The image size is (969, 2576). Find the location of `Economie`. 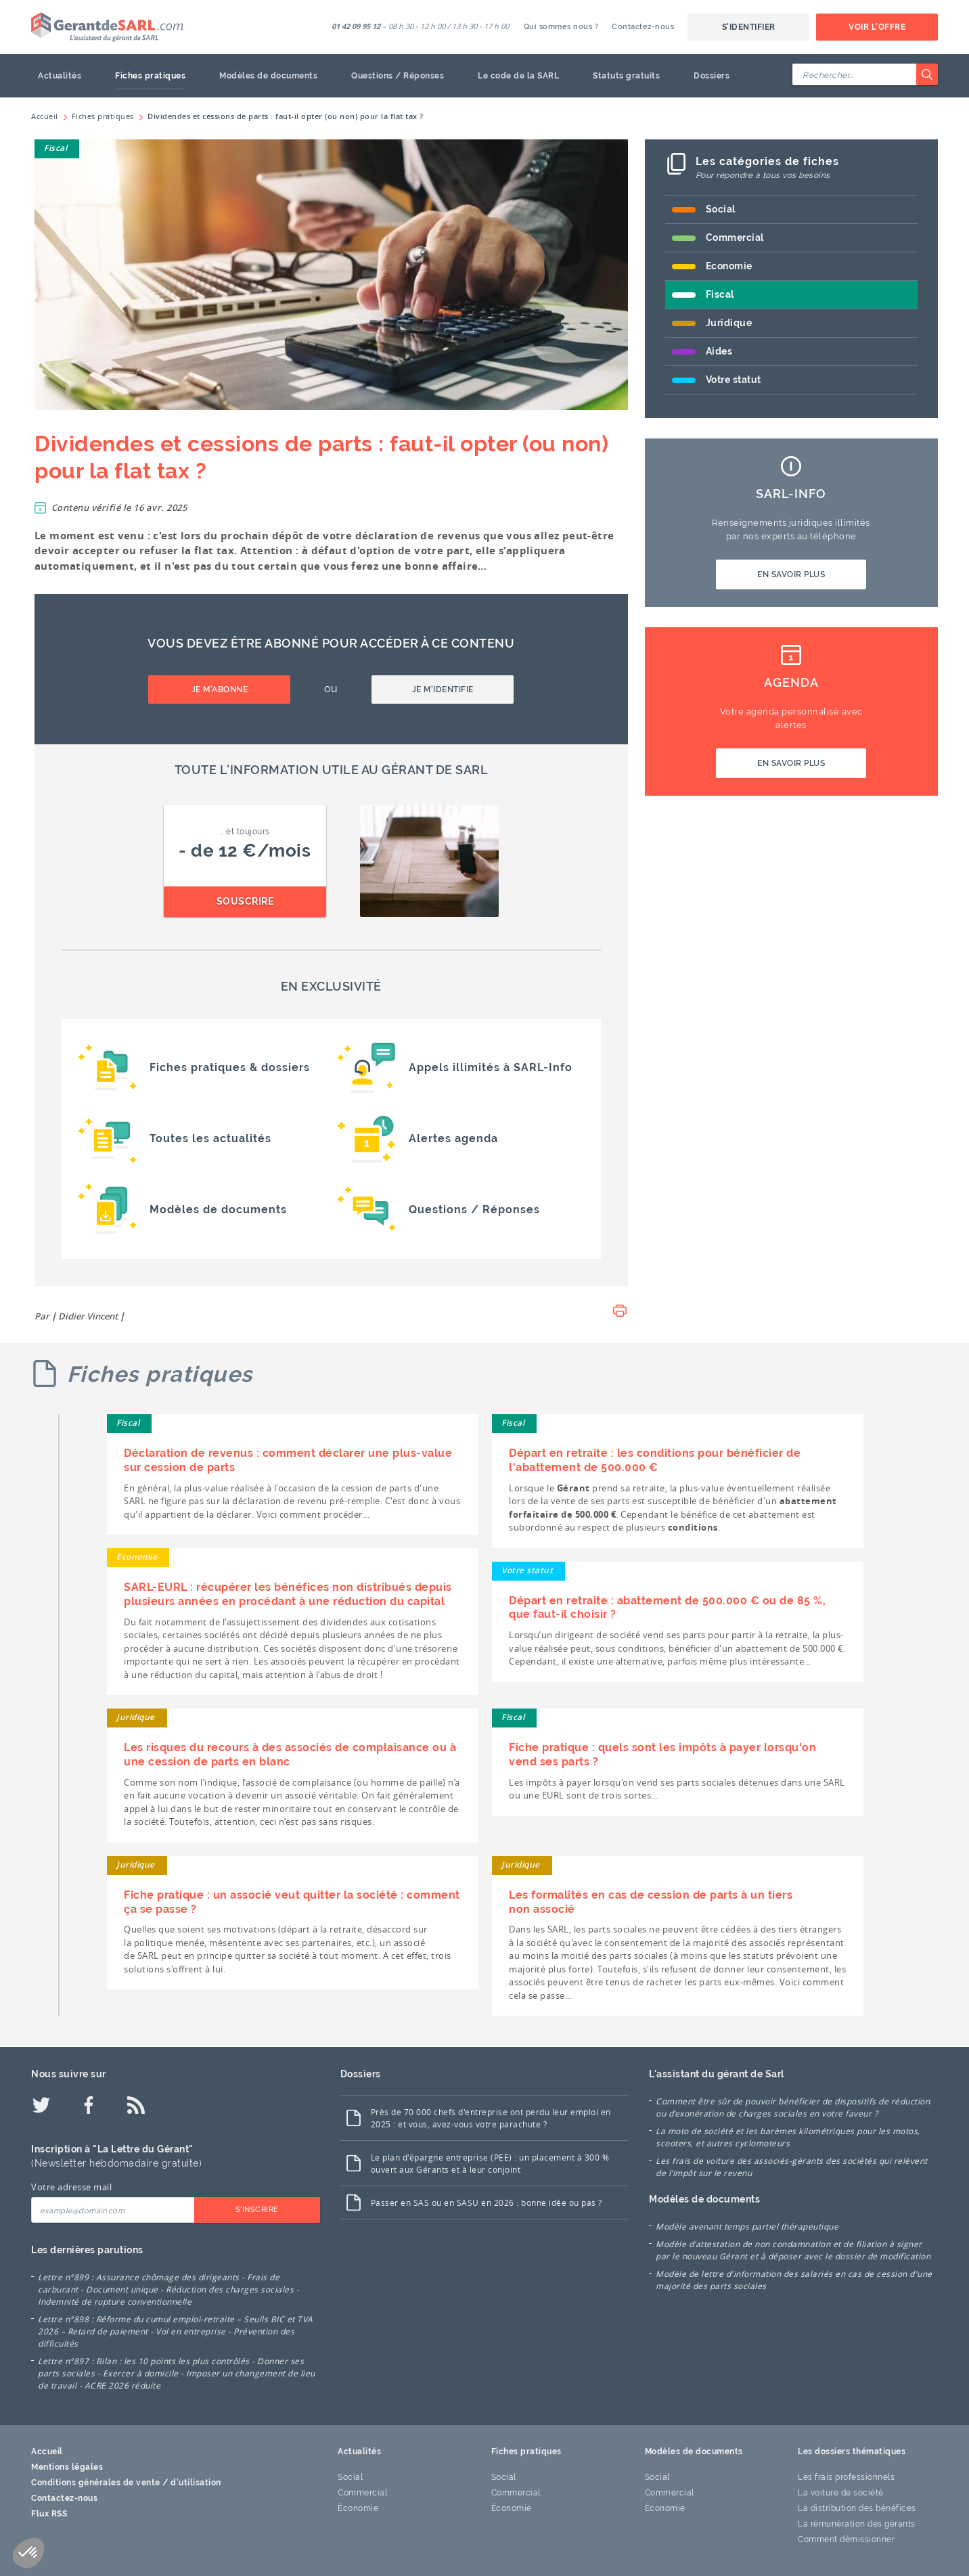

Economie is located at coordinates (729, 266).